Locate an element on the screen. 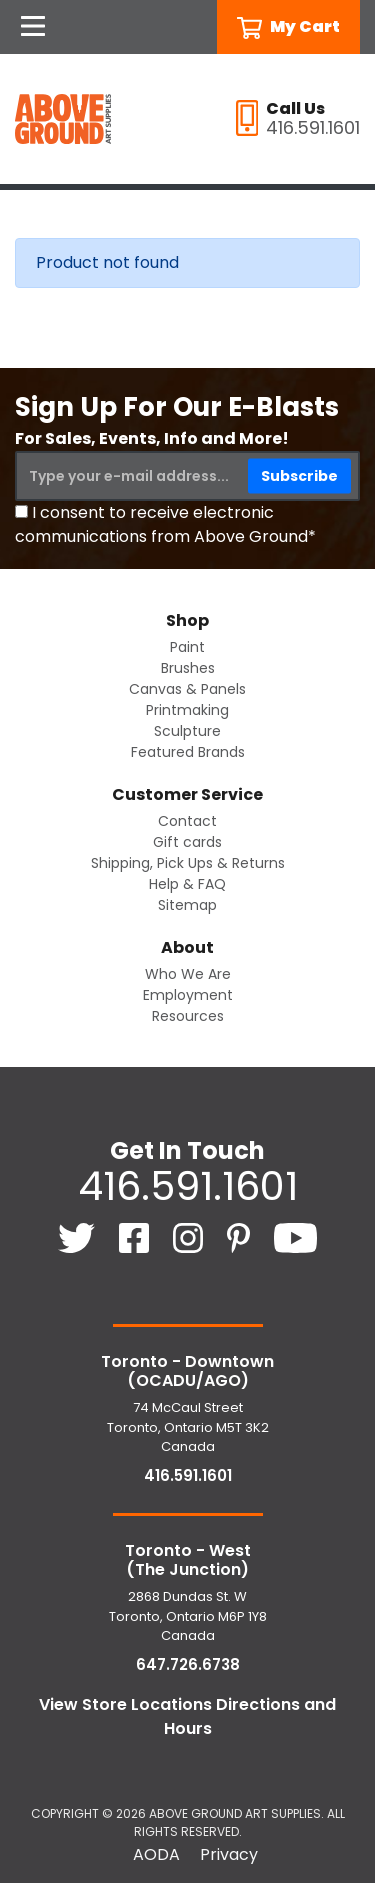 This screenshot has width=375, height=1883. Sitemap is located at coordinates (187, 905).